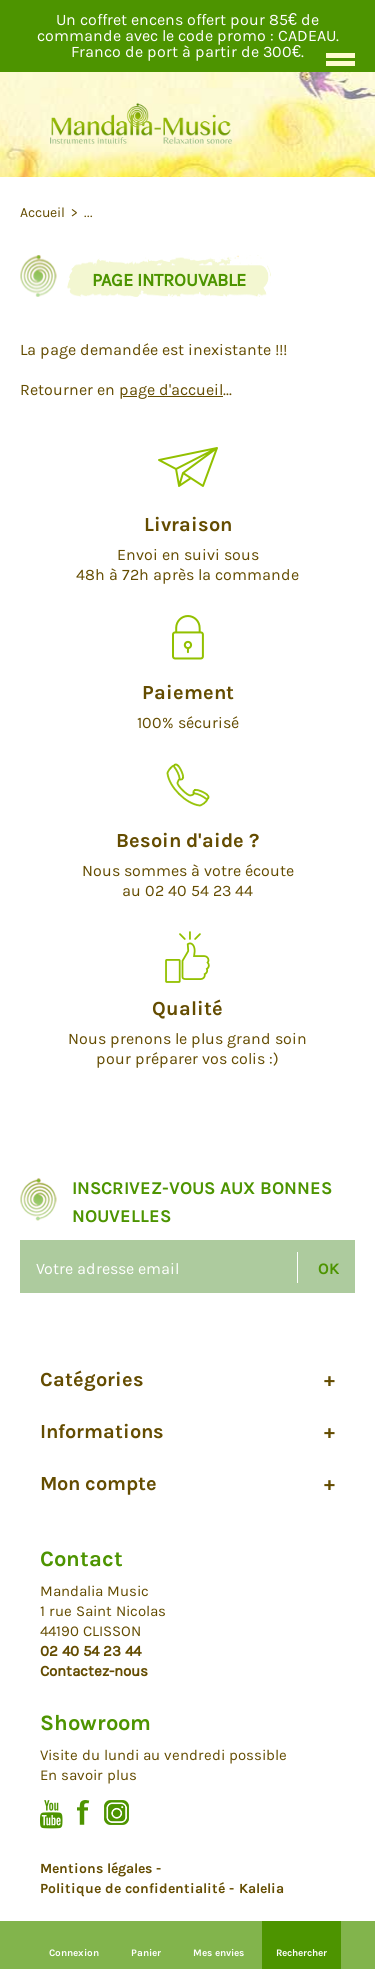  What do you see at coordinates (51, 1814) in the screenshot?
I see `Youtube` at bounding box center [51, 1814].